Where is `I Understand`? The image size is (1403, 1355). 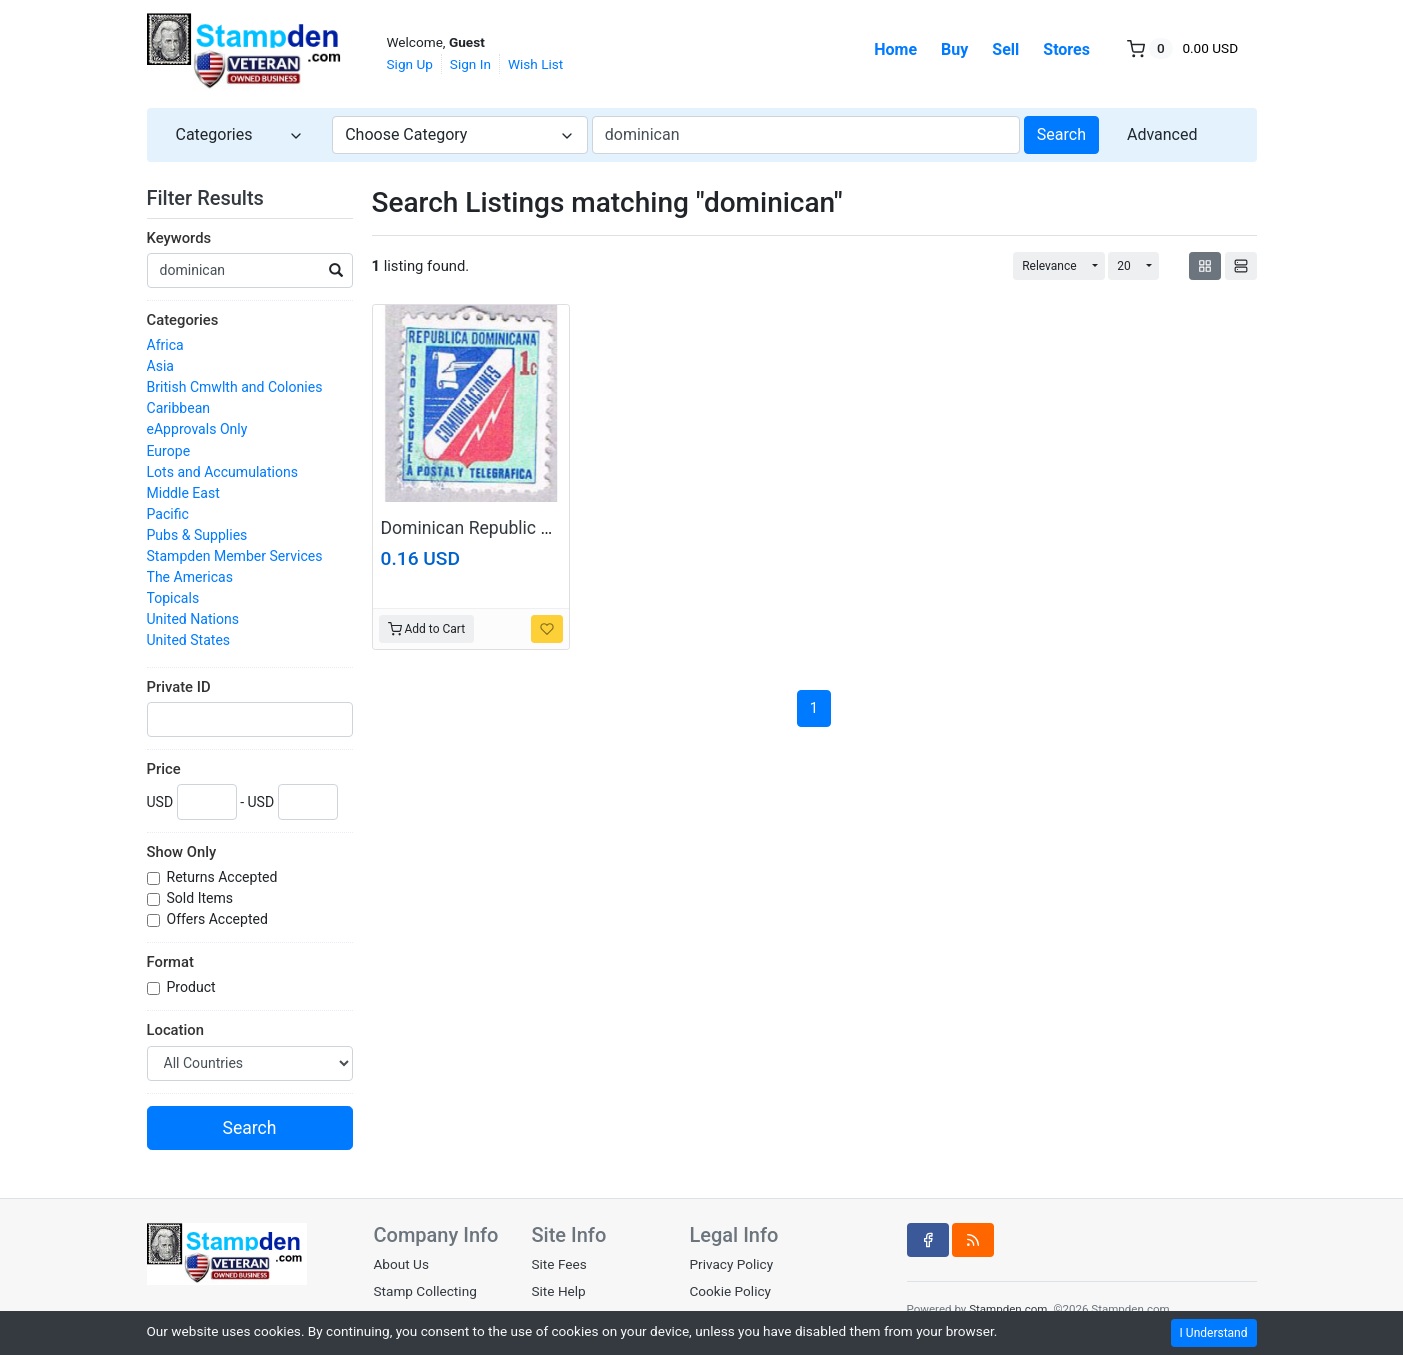
I Understand is located at coordinates (1214, 1333).